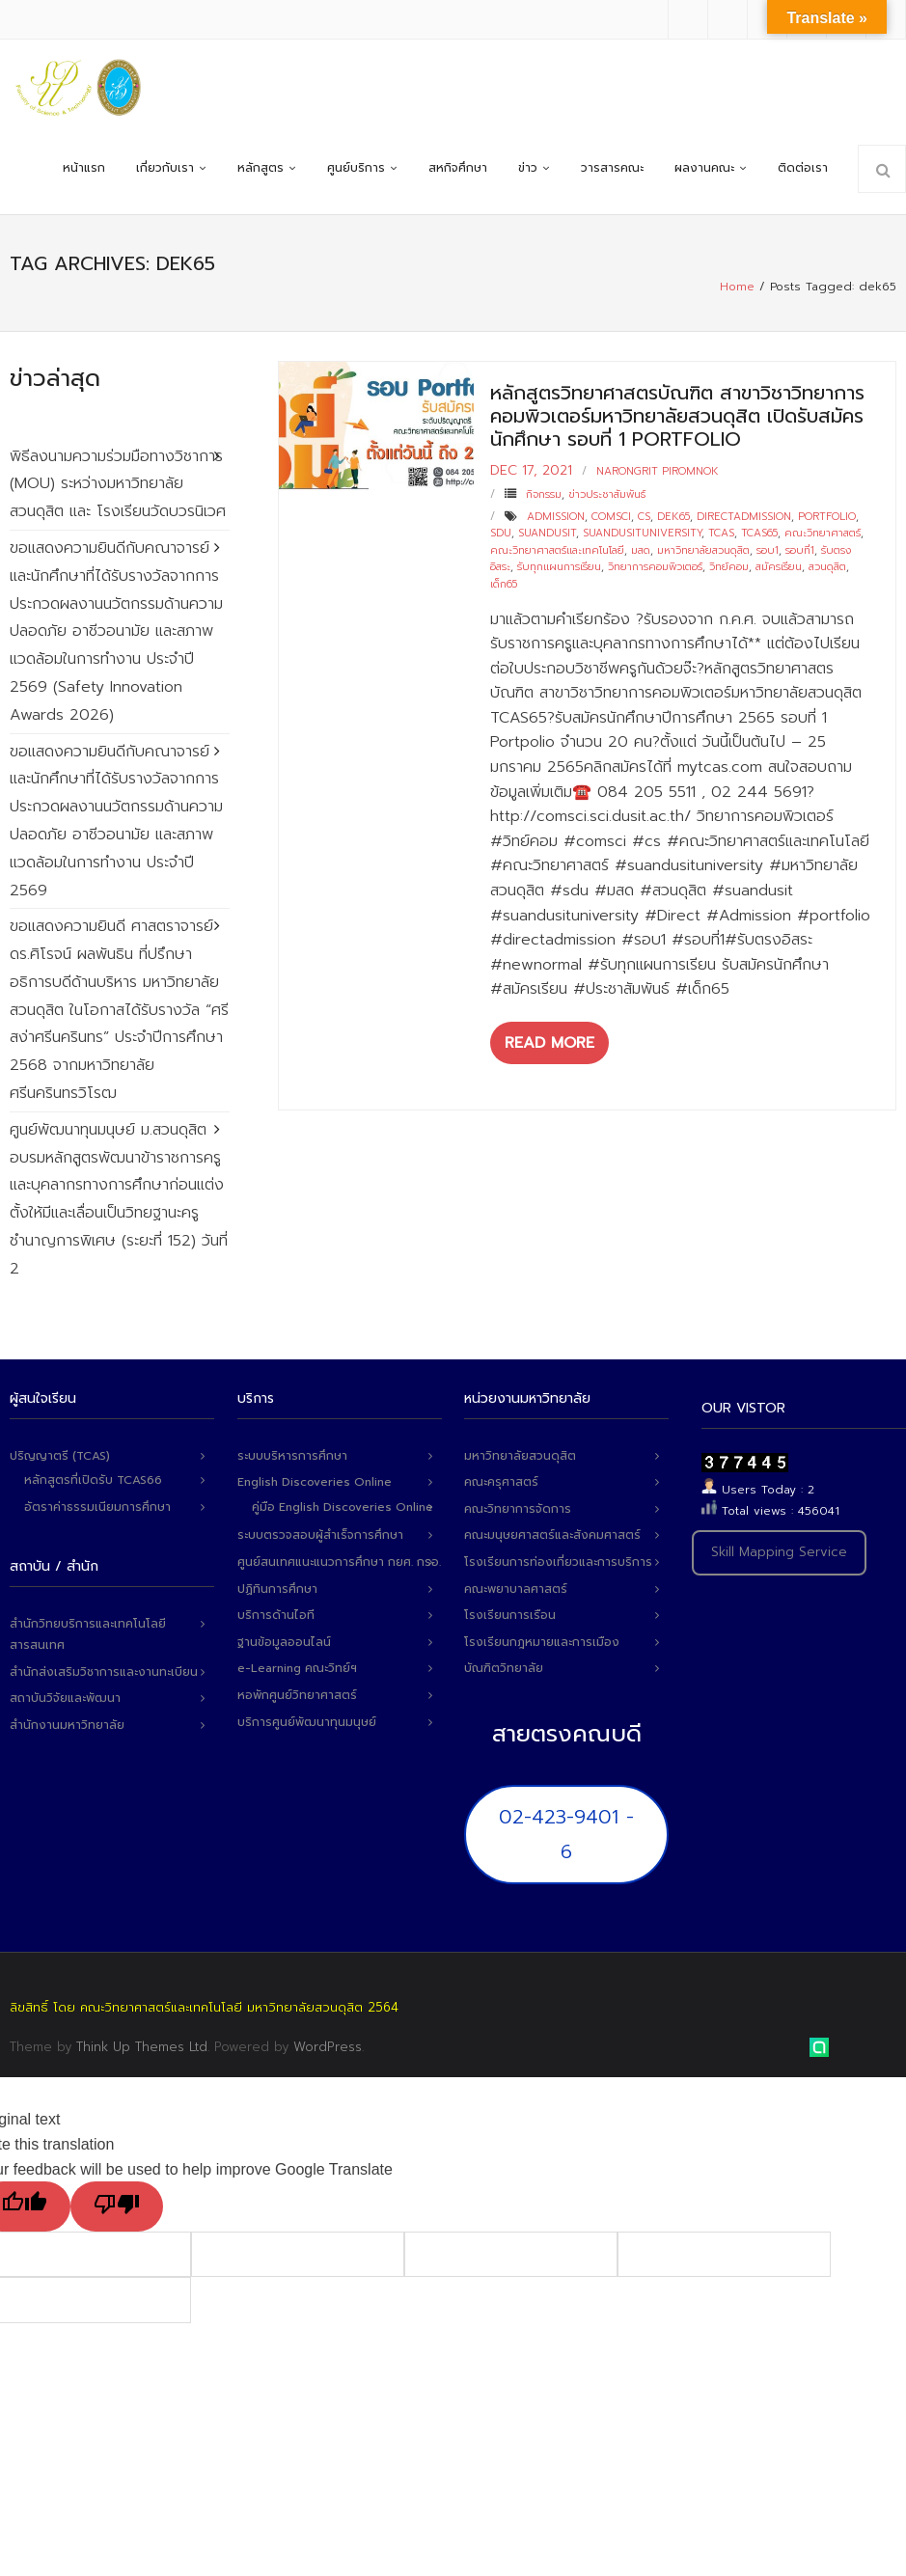 The width and height of the screenshot is (906, 2576). I want to click on เกี่ยวกับเรา, so click(165, 168).